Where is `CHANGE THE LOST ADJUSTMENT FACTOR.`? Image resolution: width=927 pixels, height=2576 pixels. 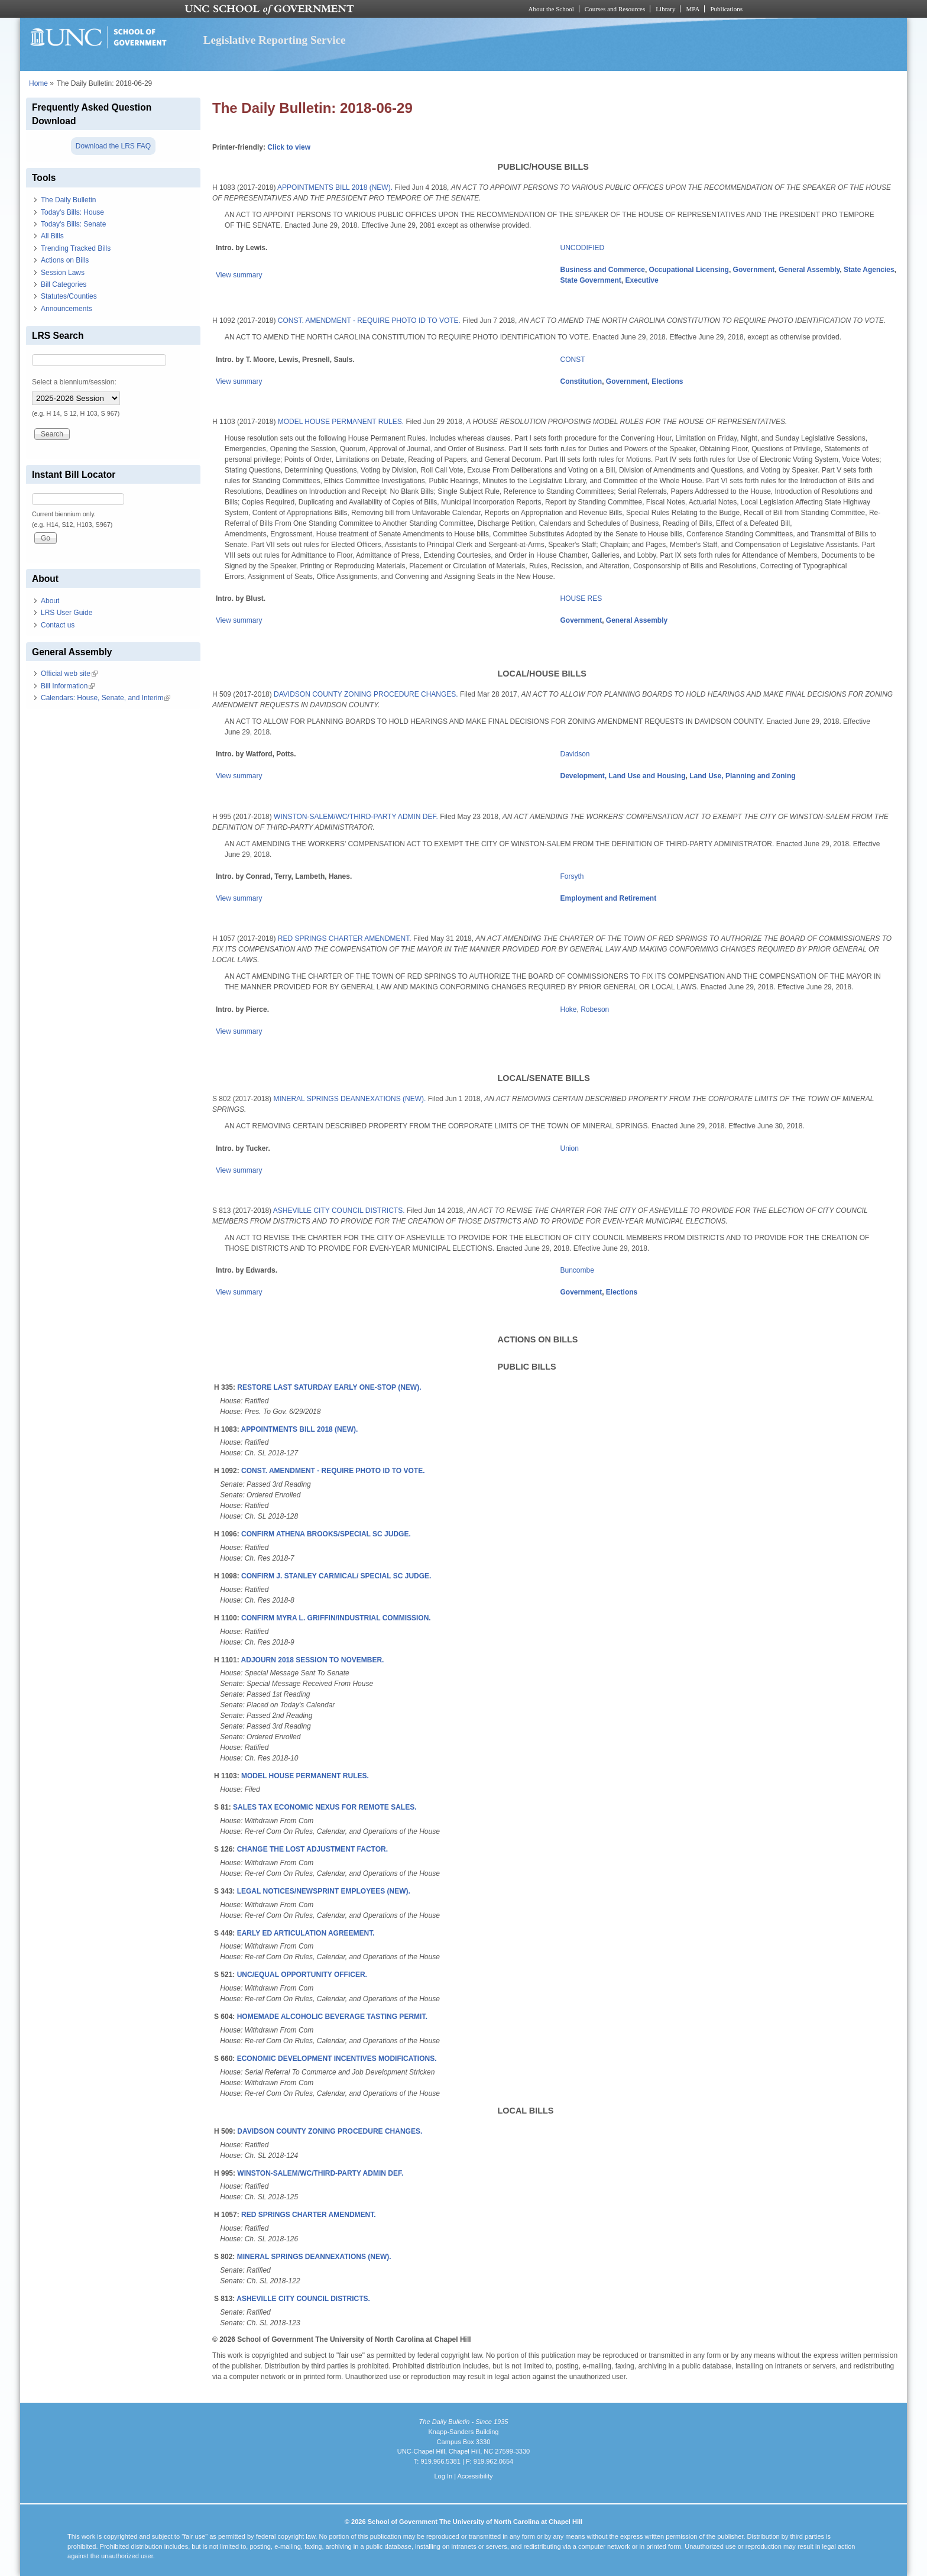
CHANGE THE LOST ADJUSTMENT FACTOR. is located at coordinates (312, 1849).